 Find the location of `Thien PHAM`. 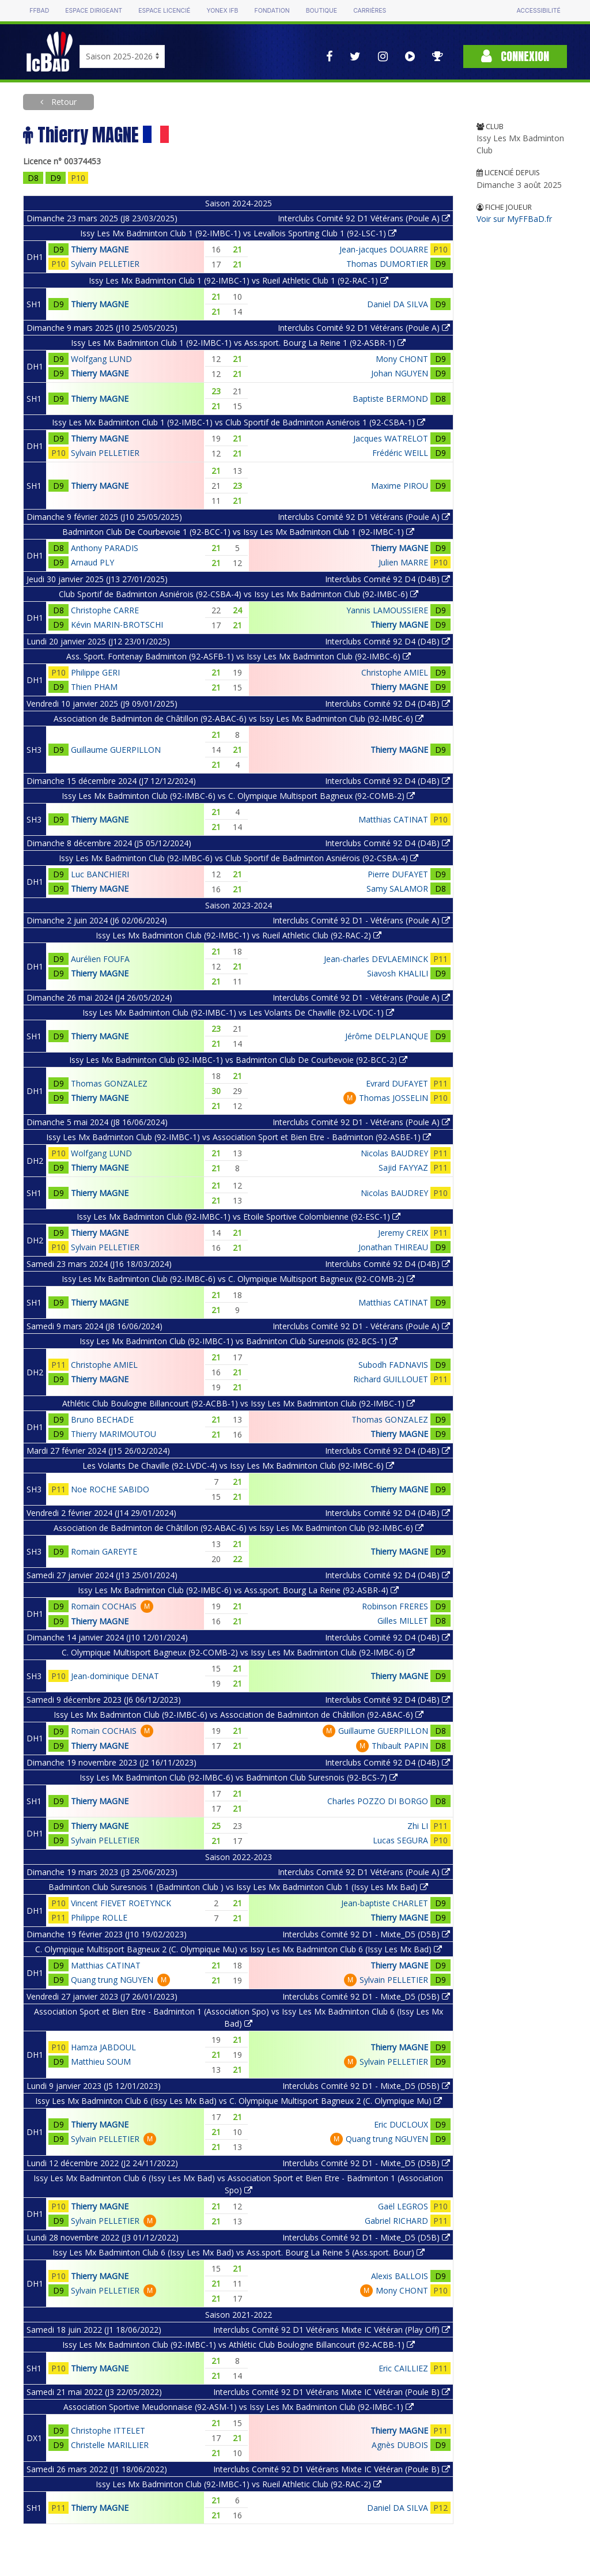

Thien PHAM is located at coordinates (94, 686).